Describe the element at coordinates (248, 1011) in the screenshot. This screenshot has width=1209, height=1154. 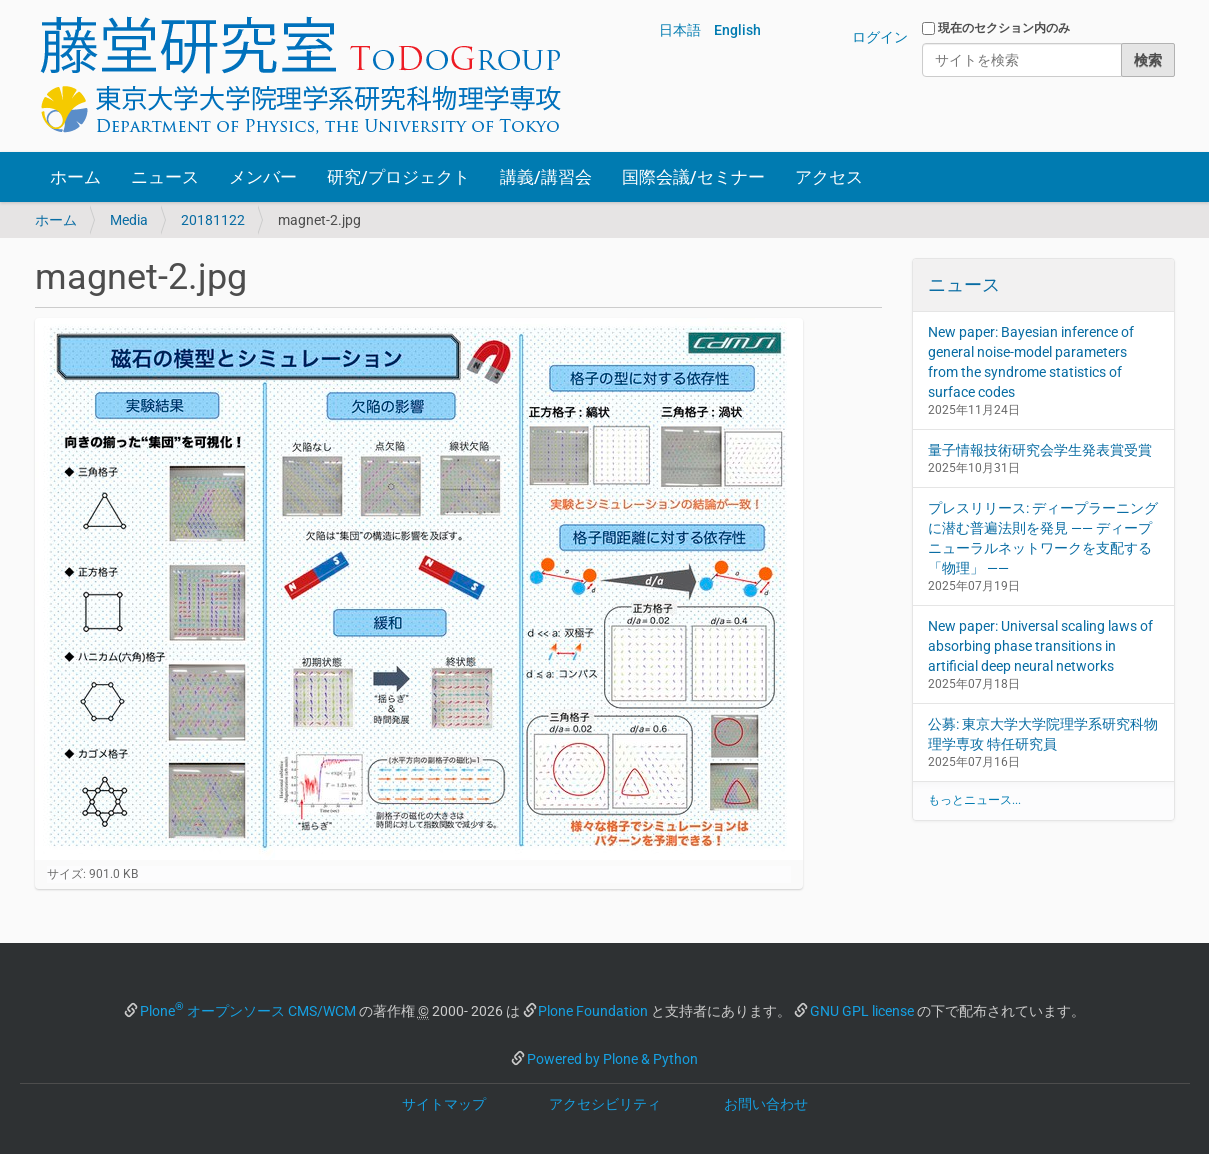
I see `Plone オープンソース CMS/WCM` at that location.